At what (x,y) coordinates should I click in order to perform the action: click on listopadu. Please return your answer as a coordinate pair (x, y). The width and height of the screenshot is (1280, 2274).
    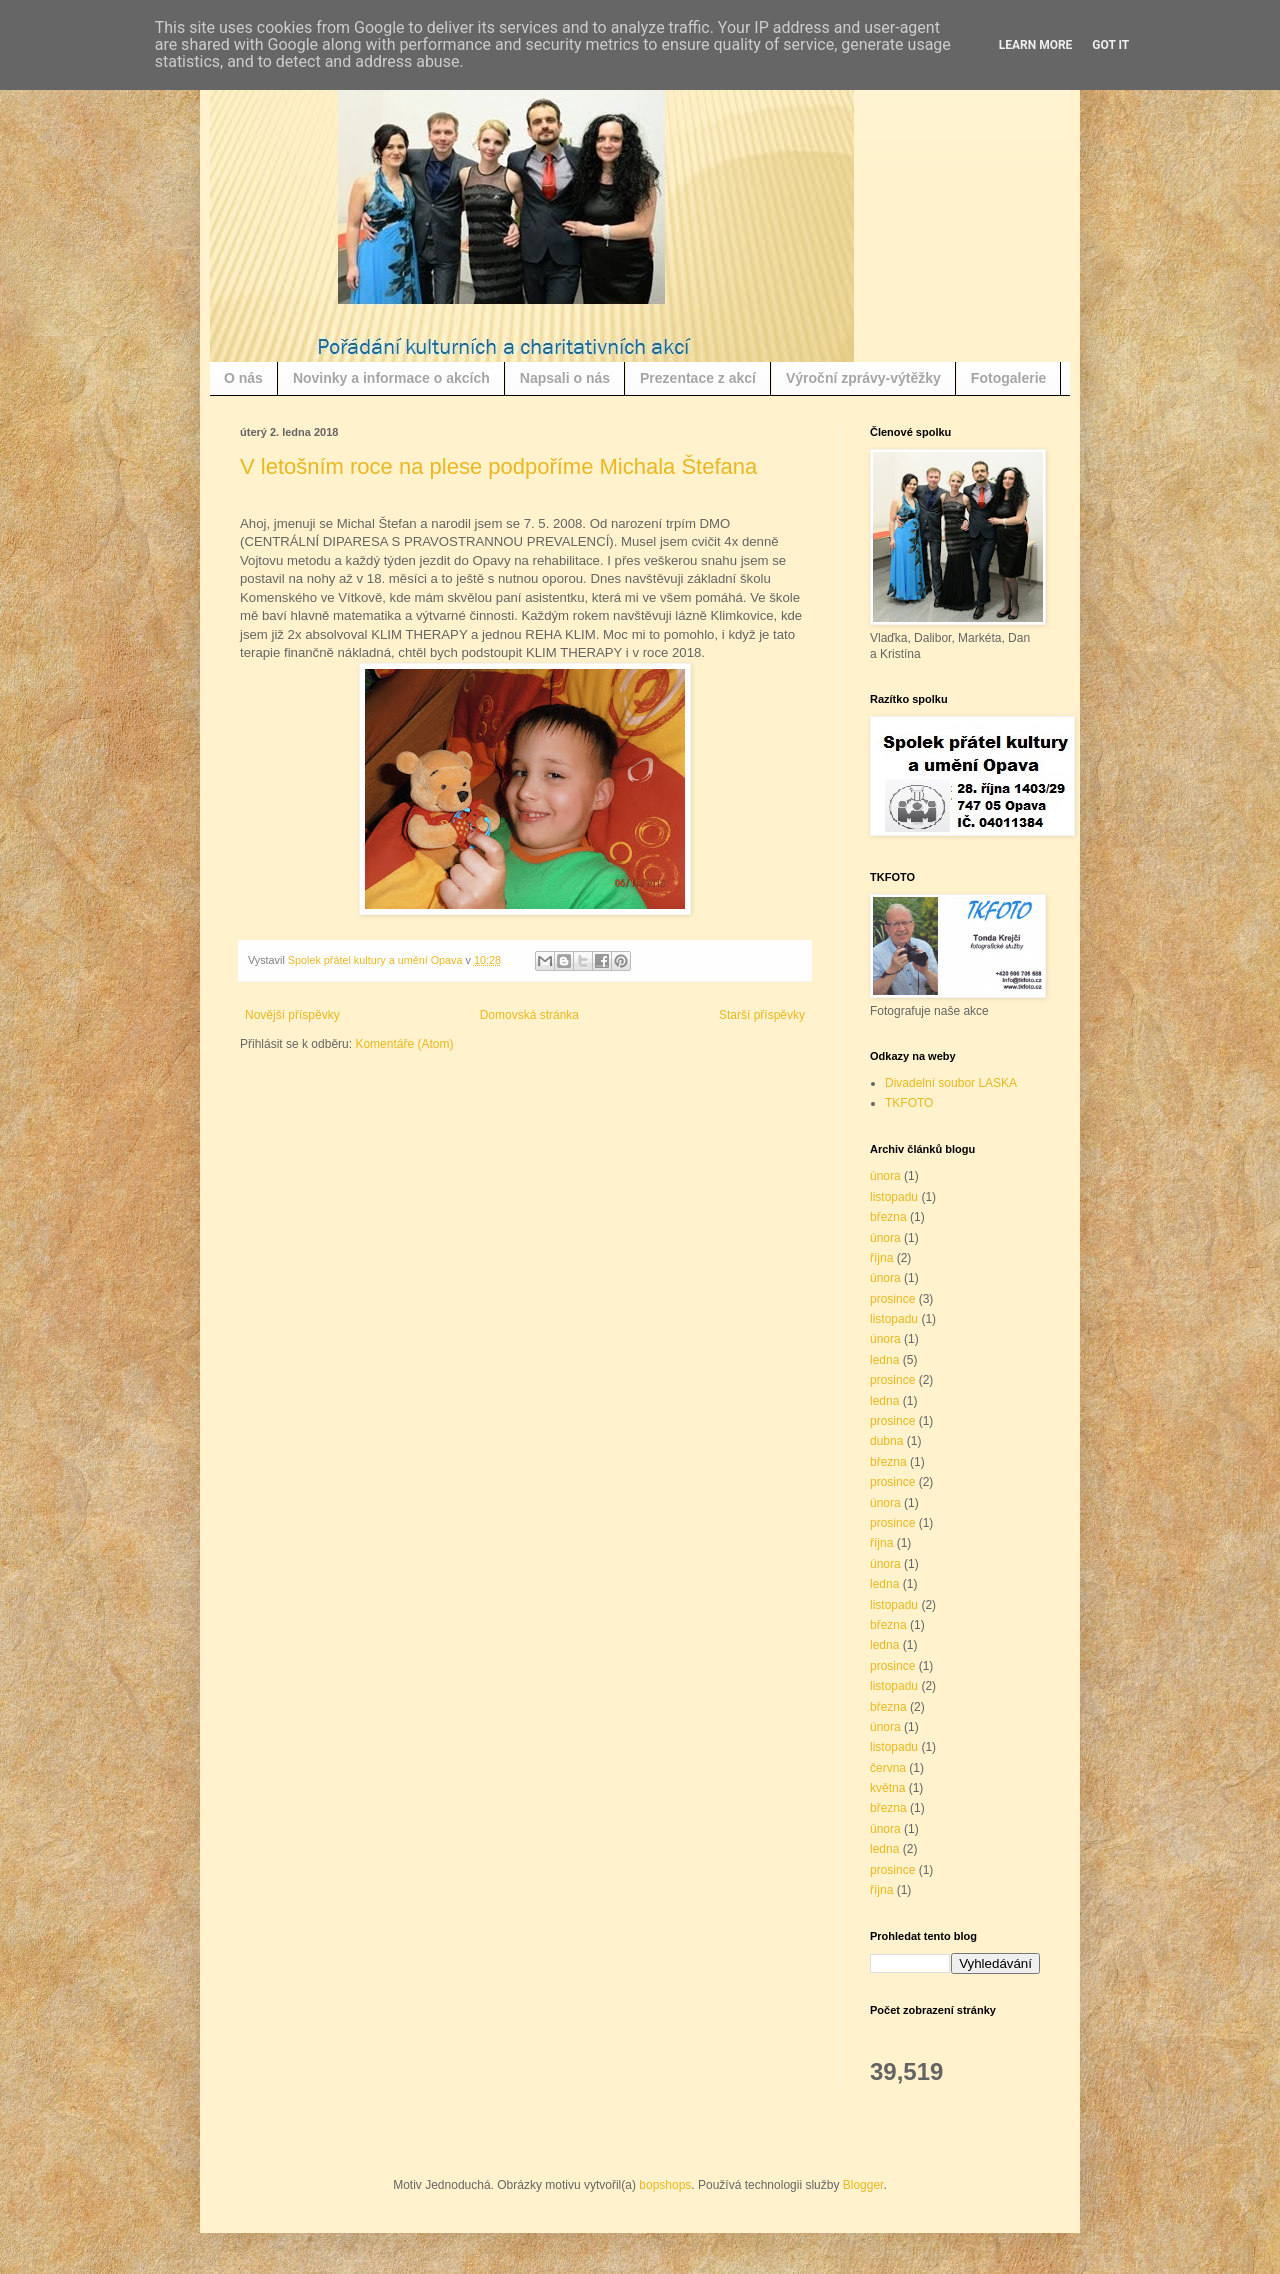
    Looking at the image, I should click on (894, 1197).